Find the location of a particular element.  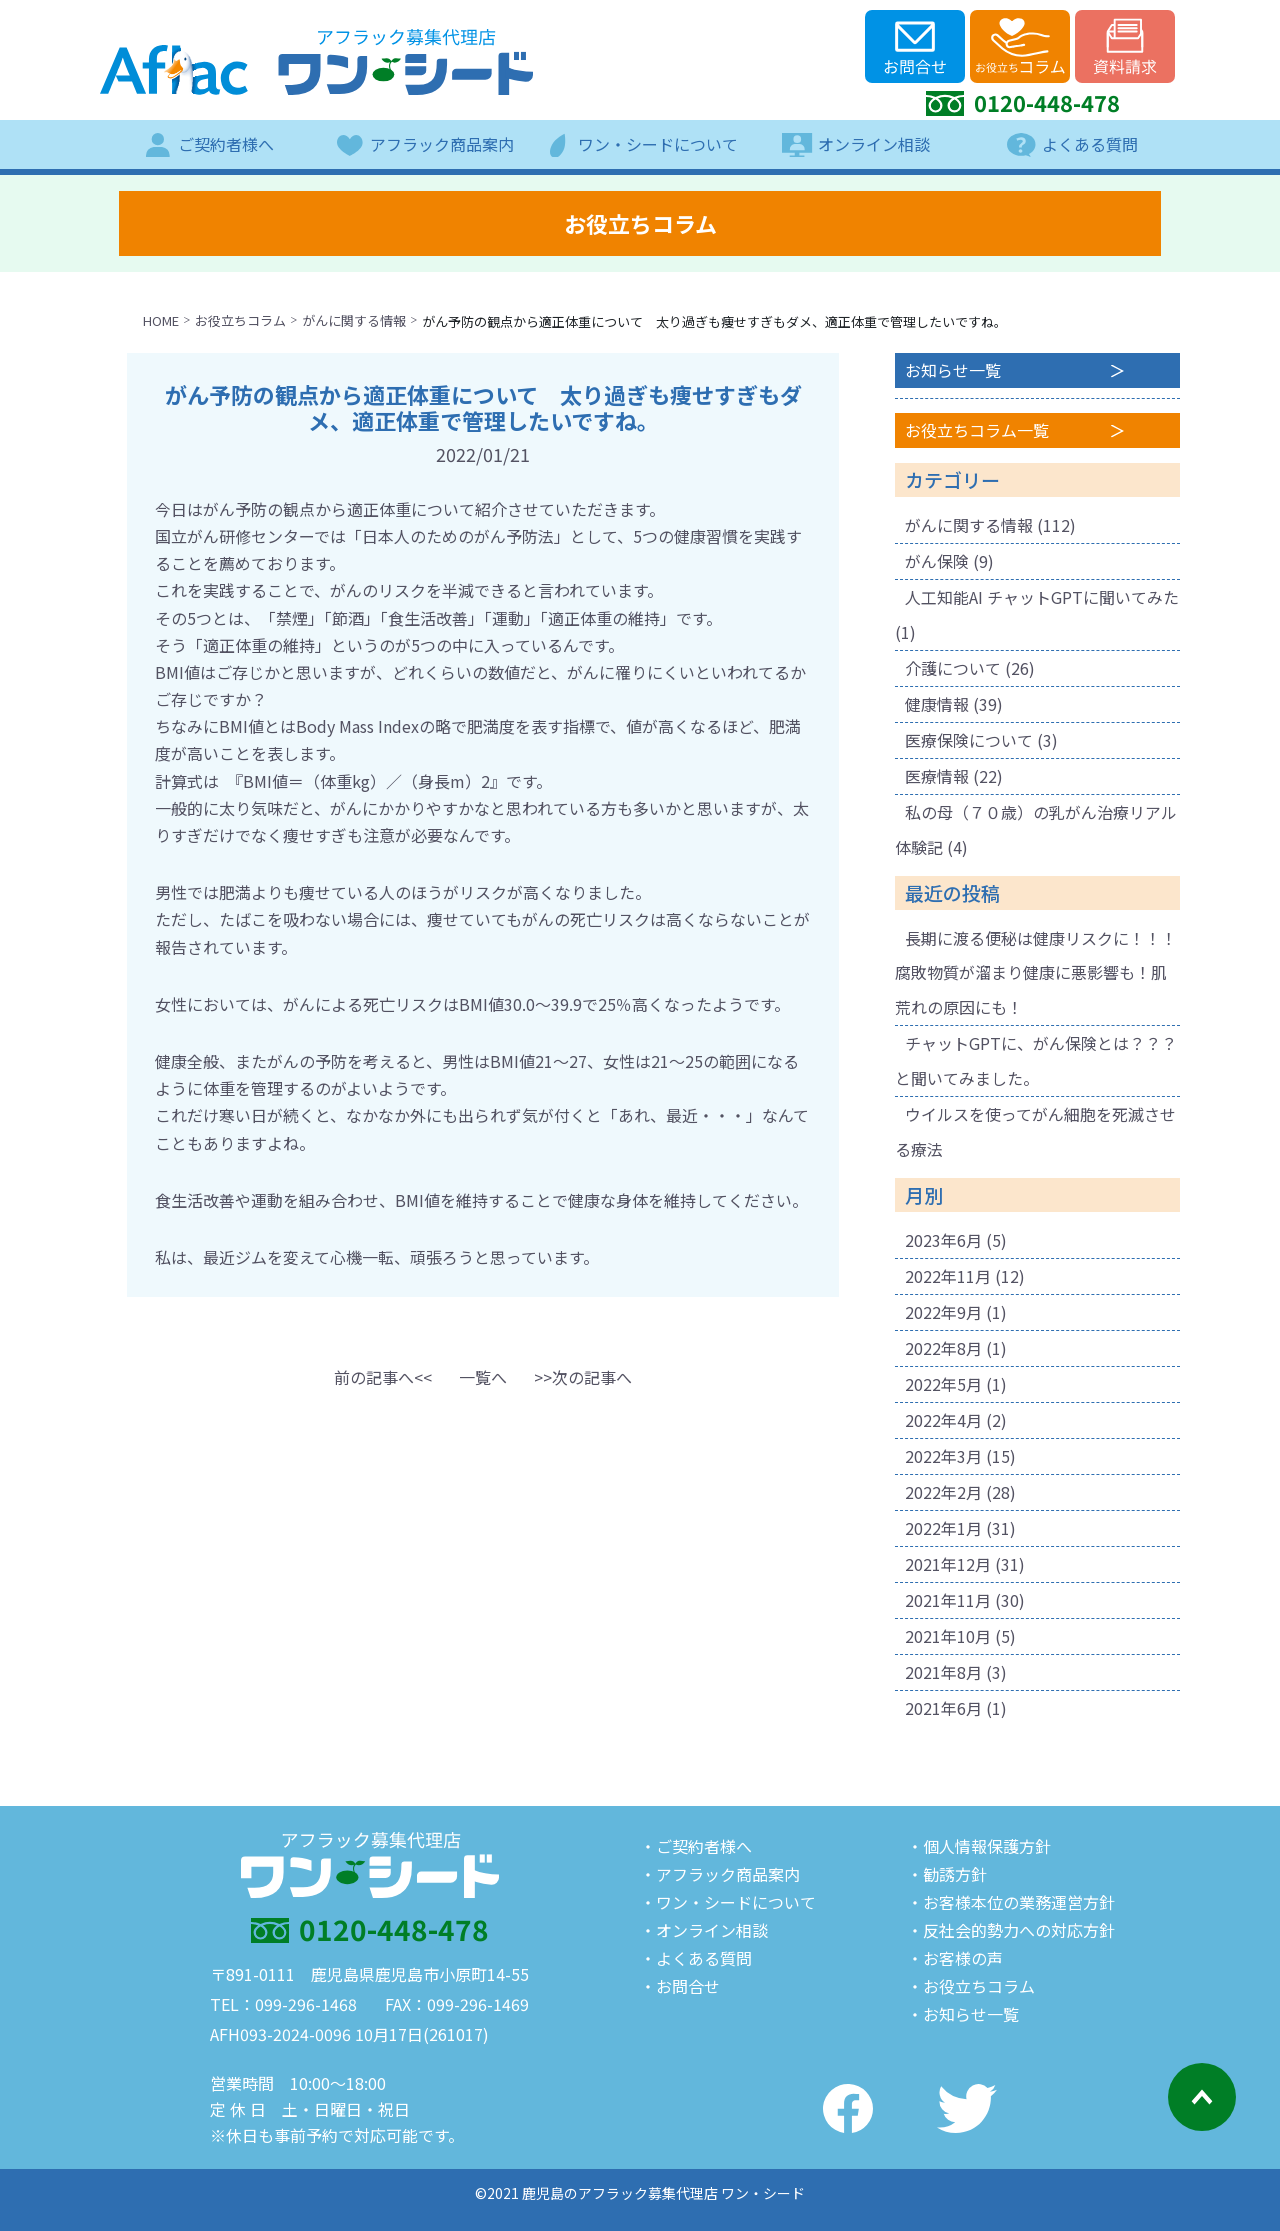

人工知能AI チャットGPTに聞いてみた is located at coordinates (1042, 597).